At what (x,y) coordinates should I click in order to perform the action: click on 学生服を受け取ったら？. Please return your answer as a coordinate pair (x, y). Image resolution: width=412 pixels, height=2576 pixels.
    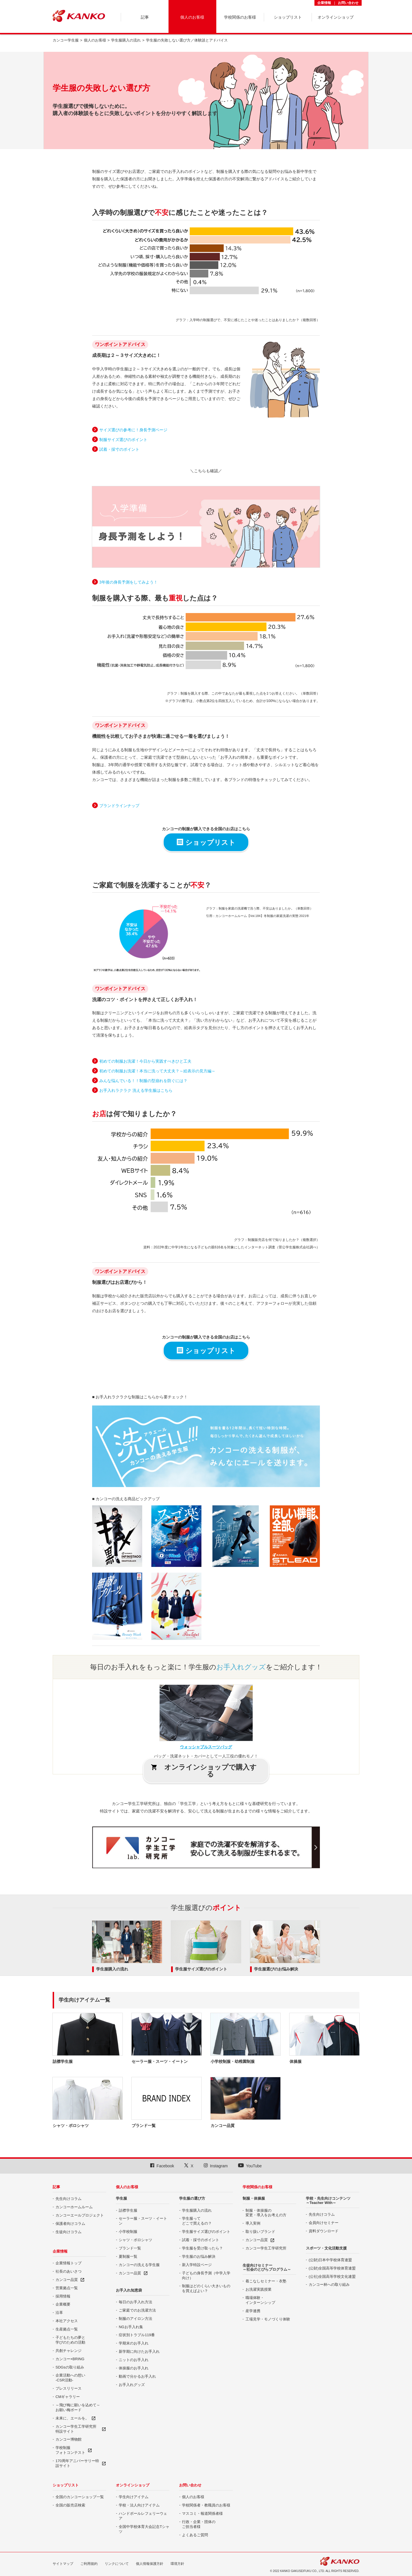
    Looking at the image, I should click on (202, 2248).